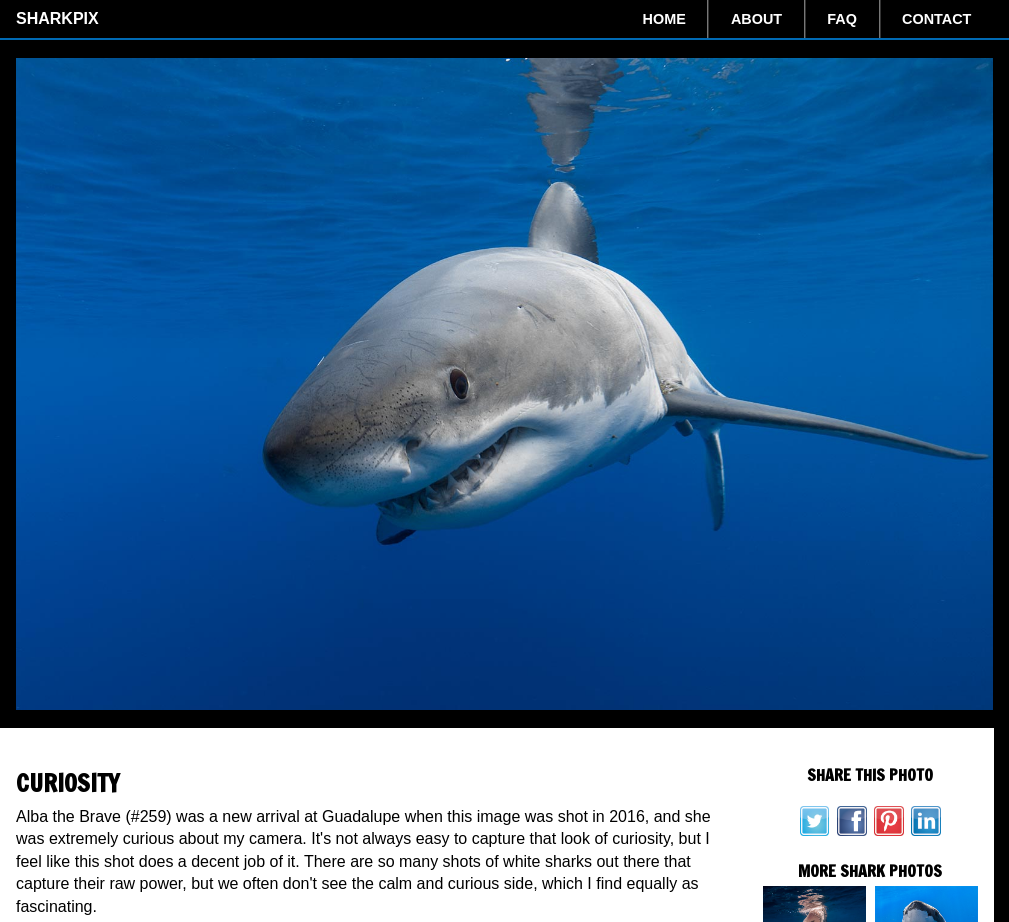 The image size is (1009, 922). I want to click on Contact, so click(936, 19).